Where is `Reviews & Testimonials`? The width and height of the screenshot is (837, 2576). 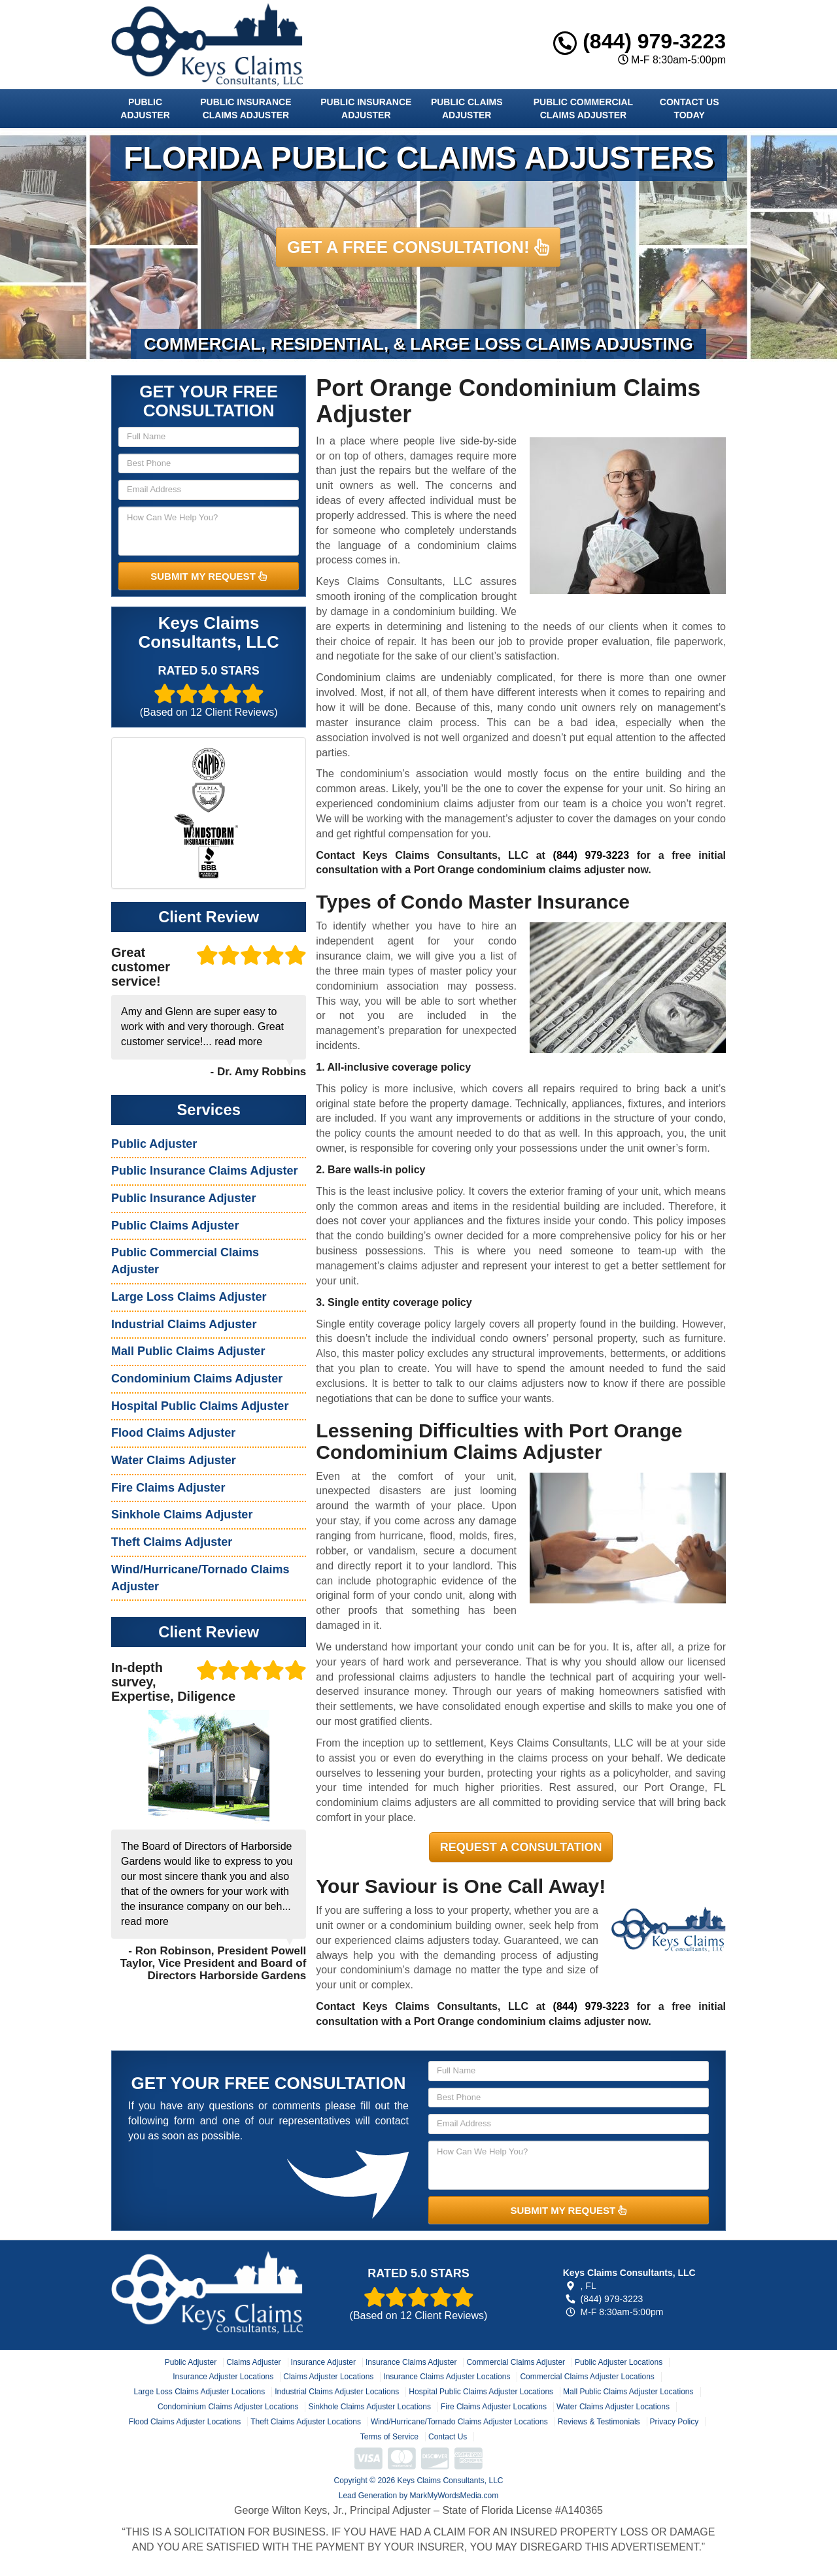 Reviews & Testimonials is located at coordinates (599, 2421).